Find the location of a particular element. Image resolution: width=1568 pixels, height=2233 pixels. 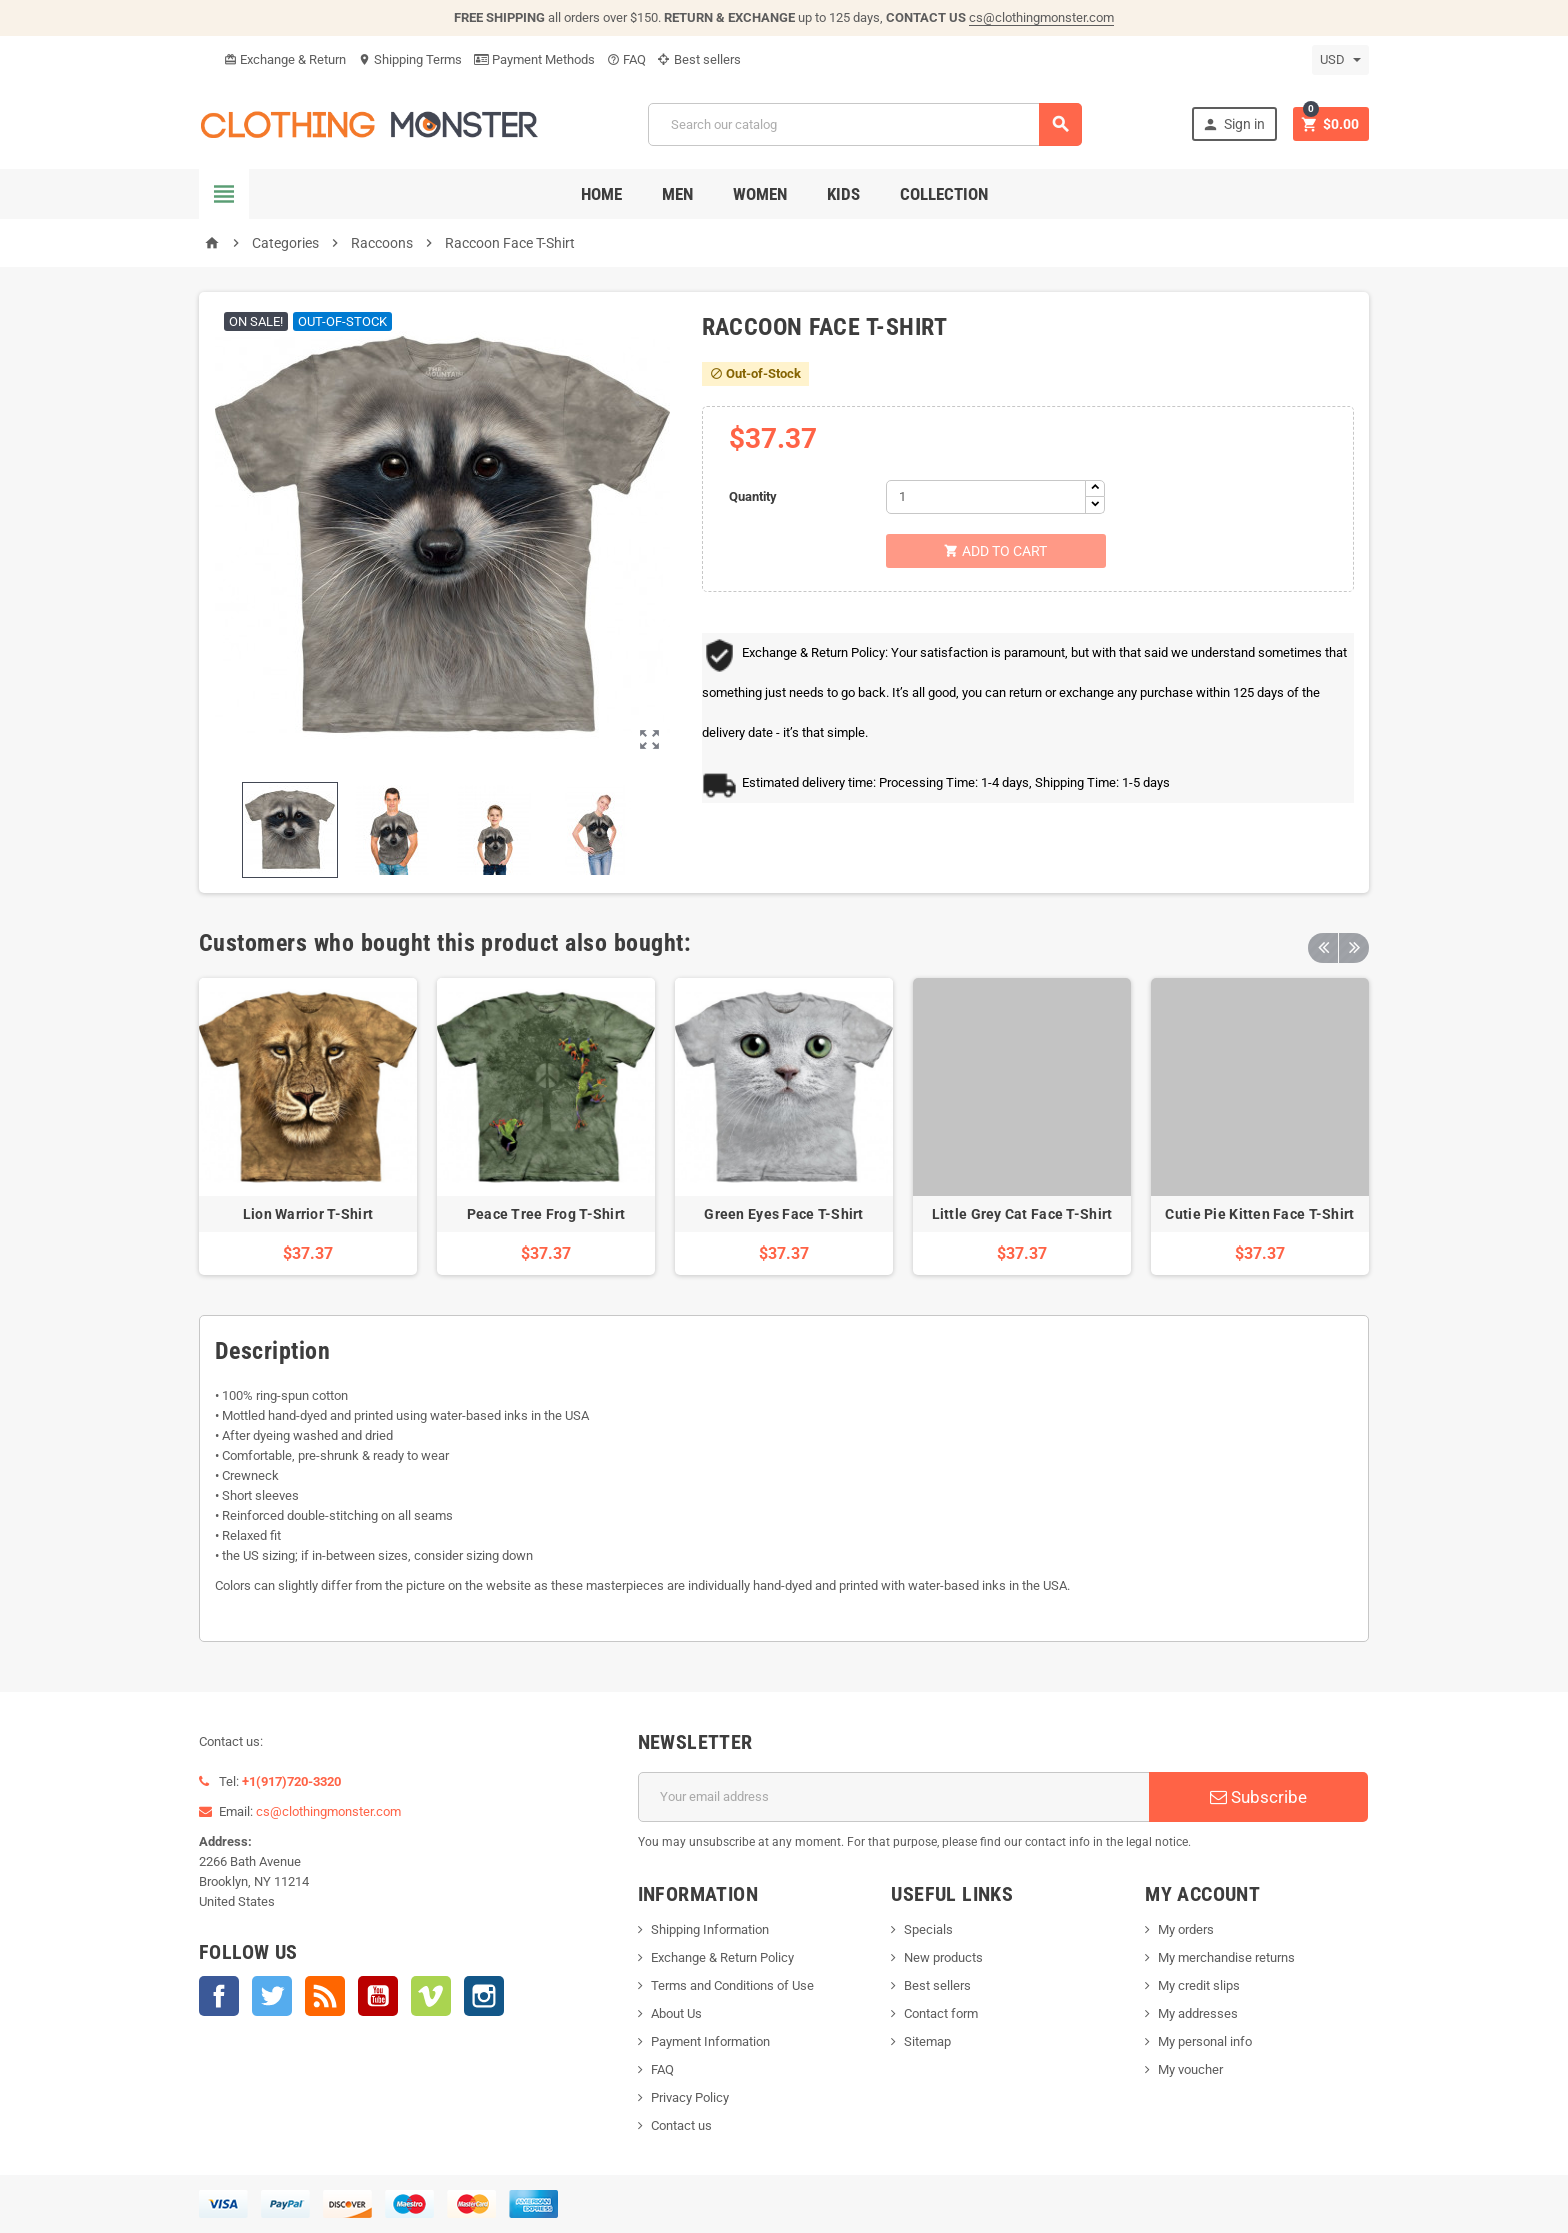

My personal info is located at coordinates (1205, 2041).